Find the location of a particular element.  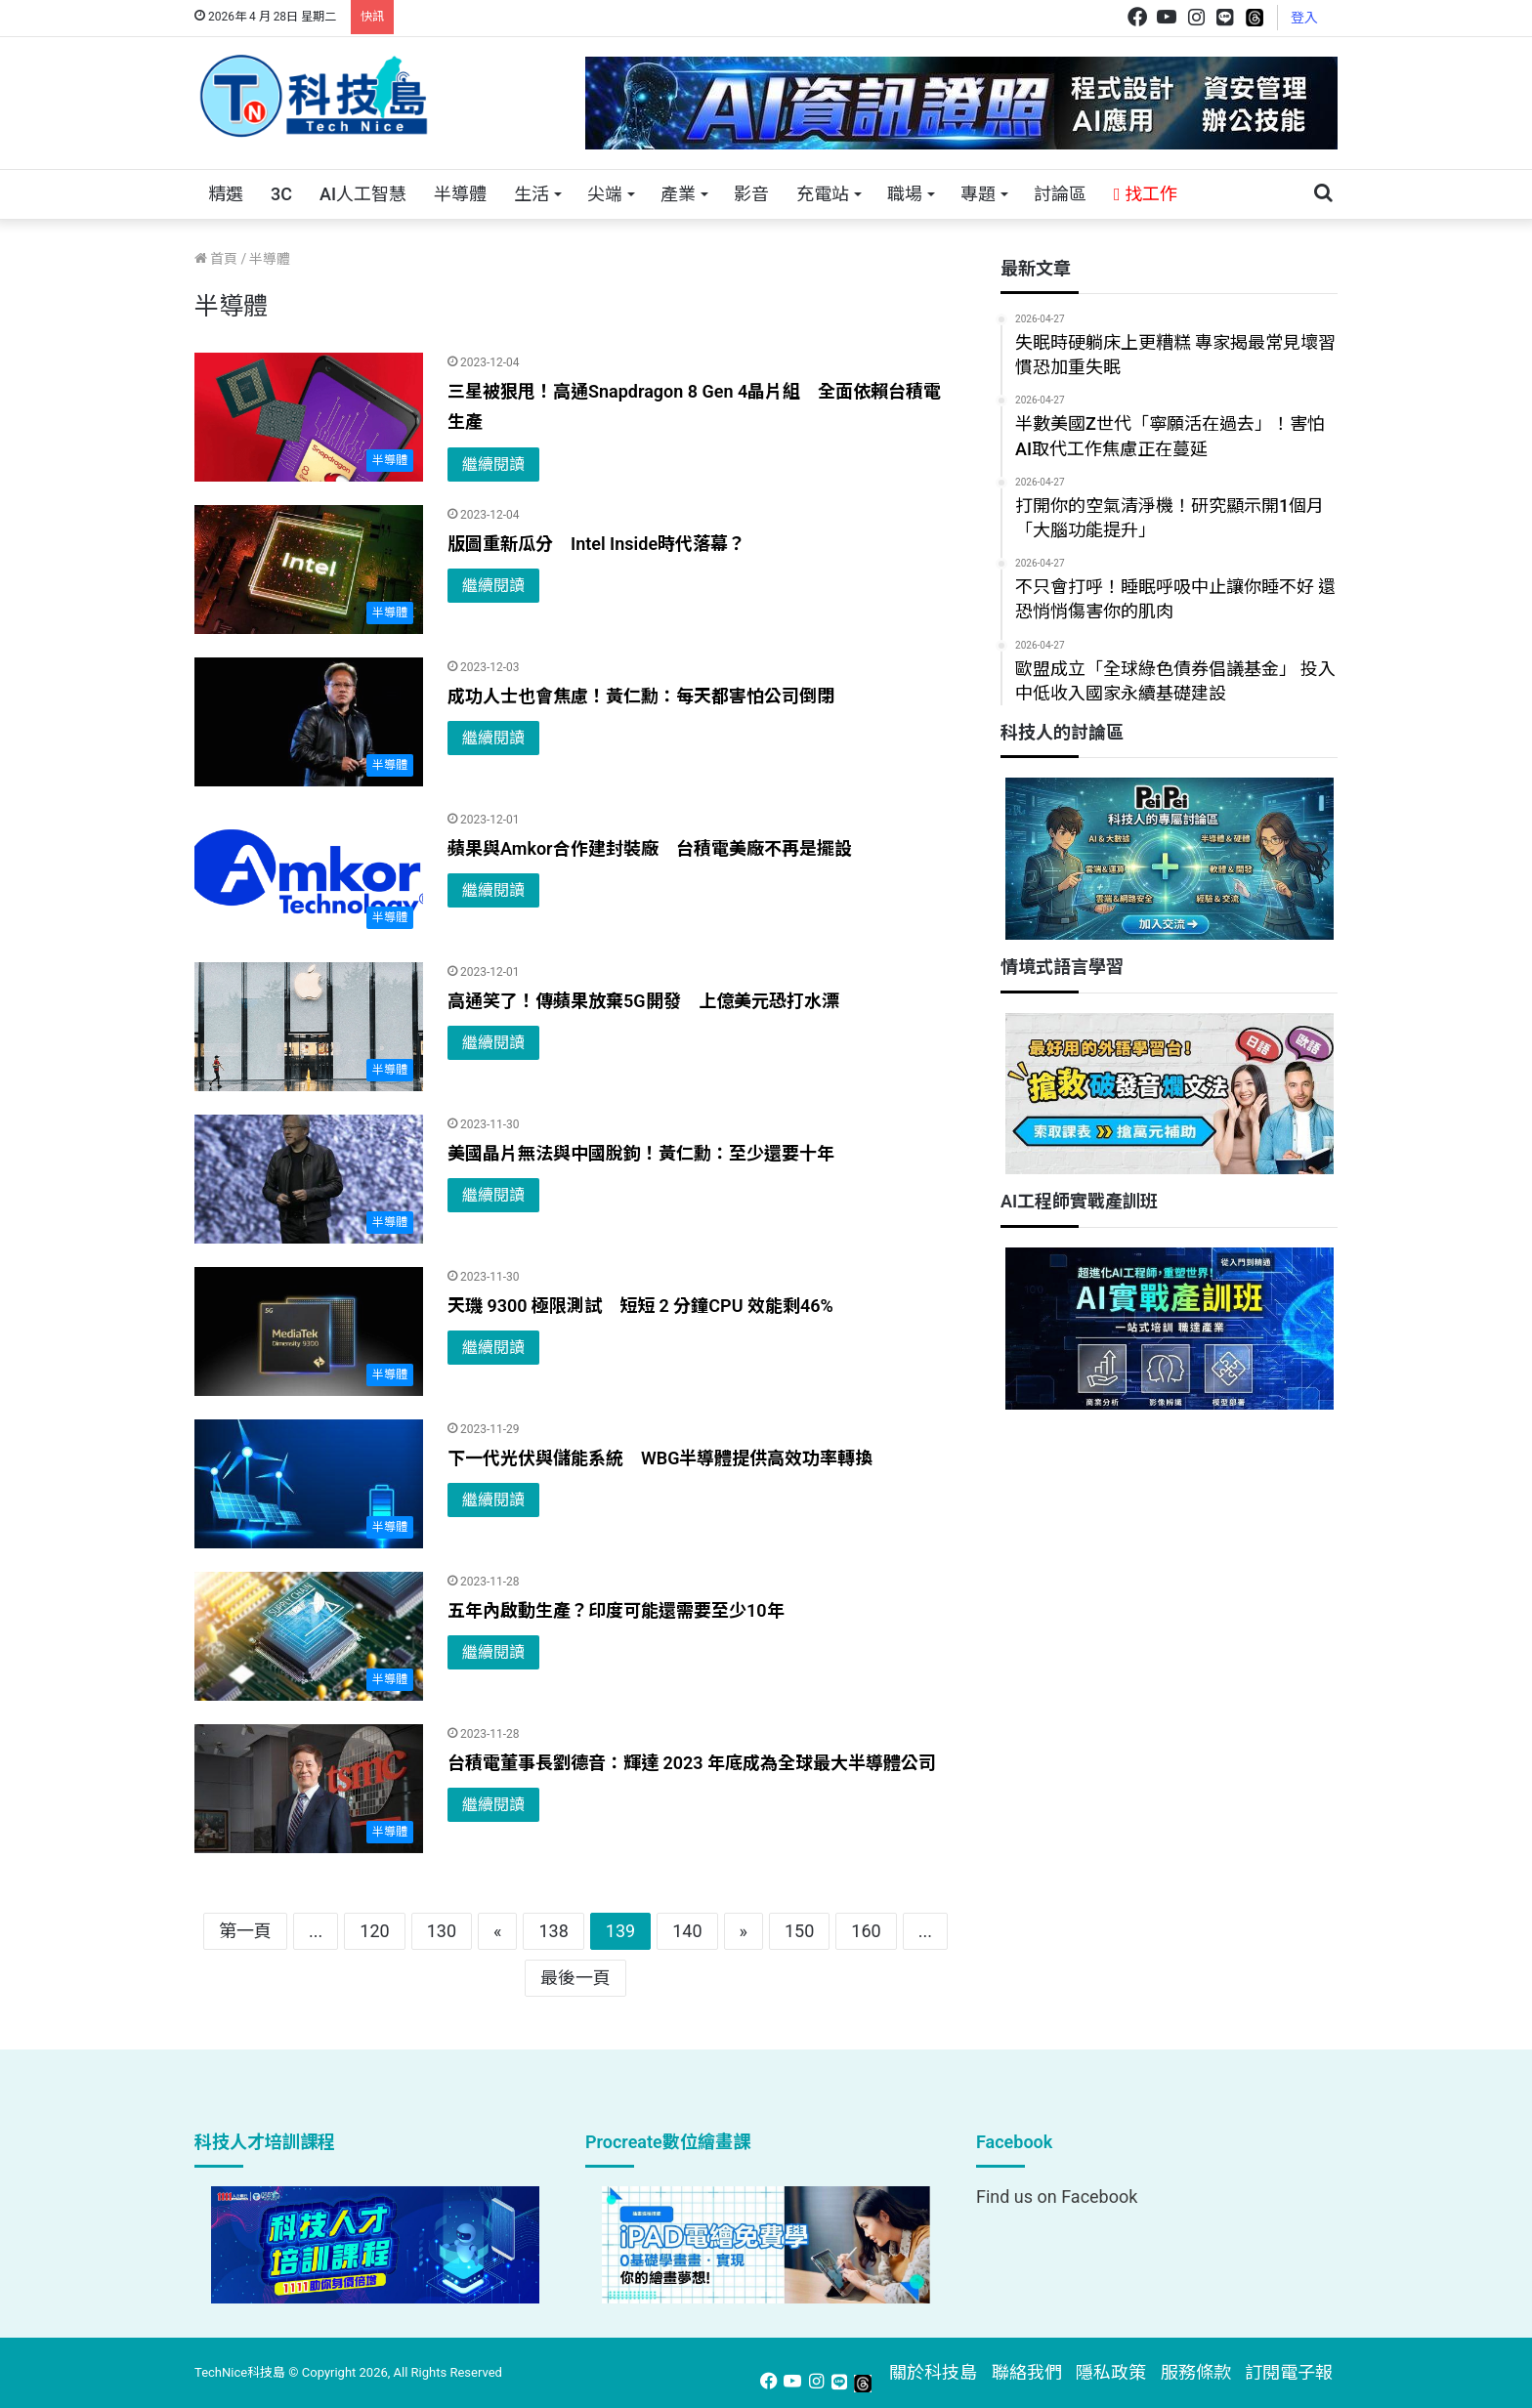

登入 is located at coordinates (1304, 17).